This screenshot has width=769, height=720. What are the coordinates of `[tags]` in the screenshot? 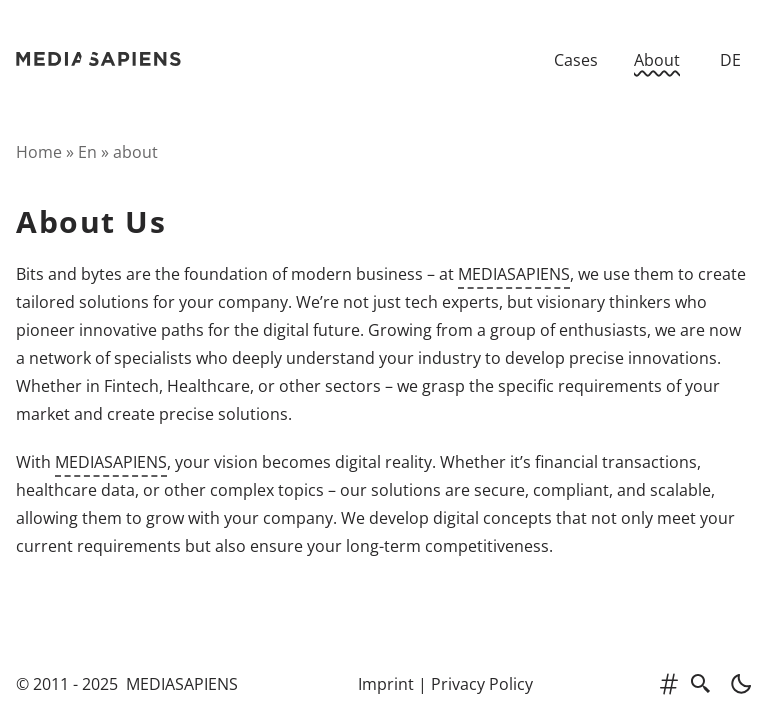 It's located at (669, 684).